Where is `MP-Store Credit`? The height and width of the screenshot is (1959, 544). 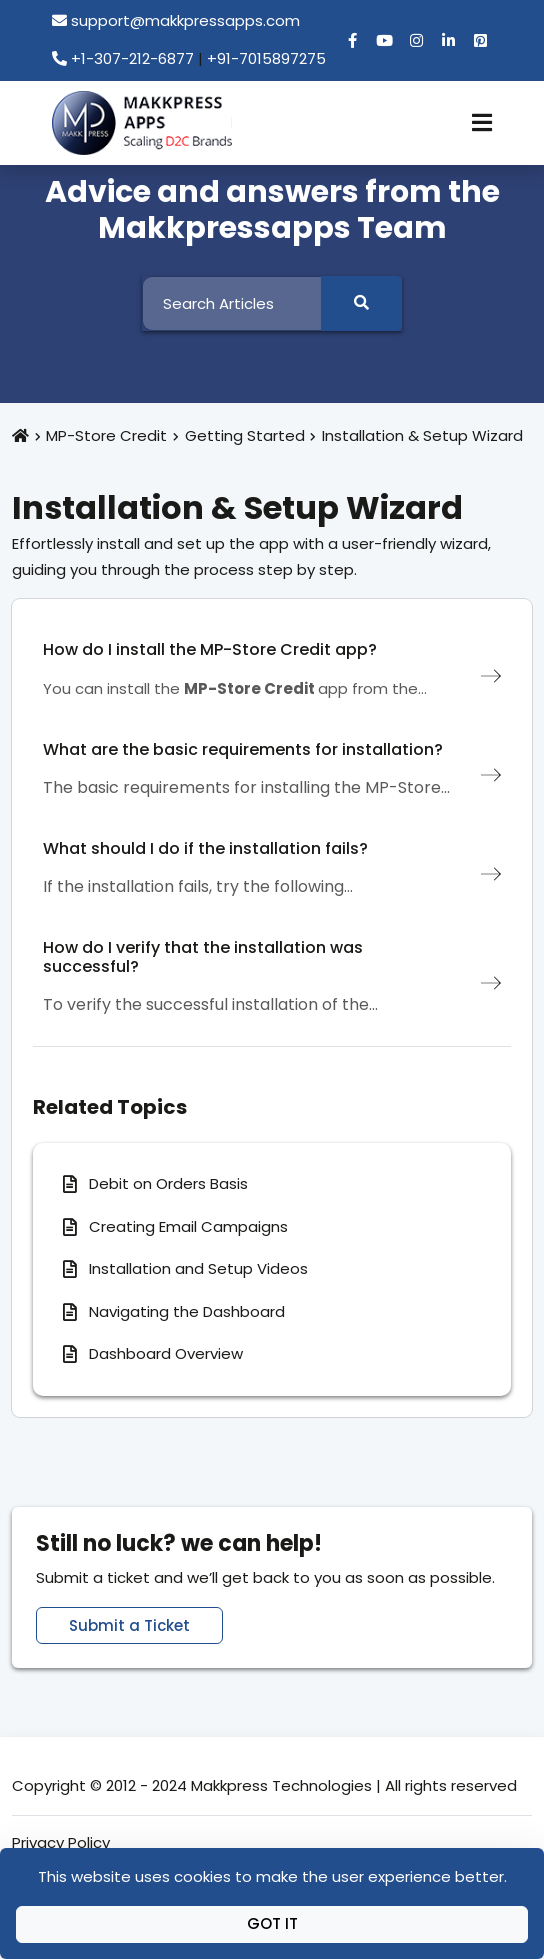 MP-Store Credit is located at coordinates (106, 435).